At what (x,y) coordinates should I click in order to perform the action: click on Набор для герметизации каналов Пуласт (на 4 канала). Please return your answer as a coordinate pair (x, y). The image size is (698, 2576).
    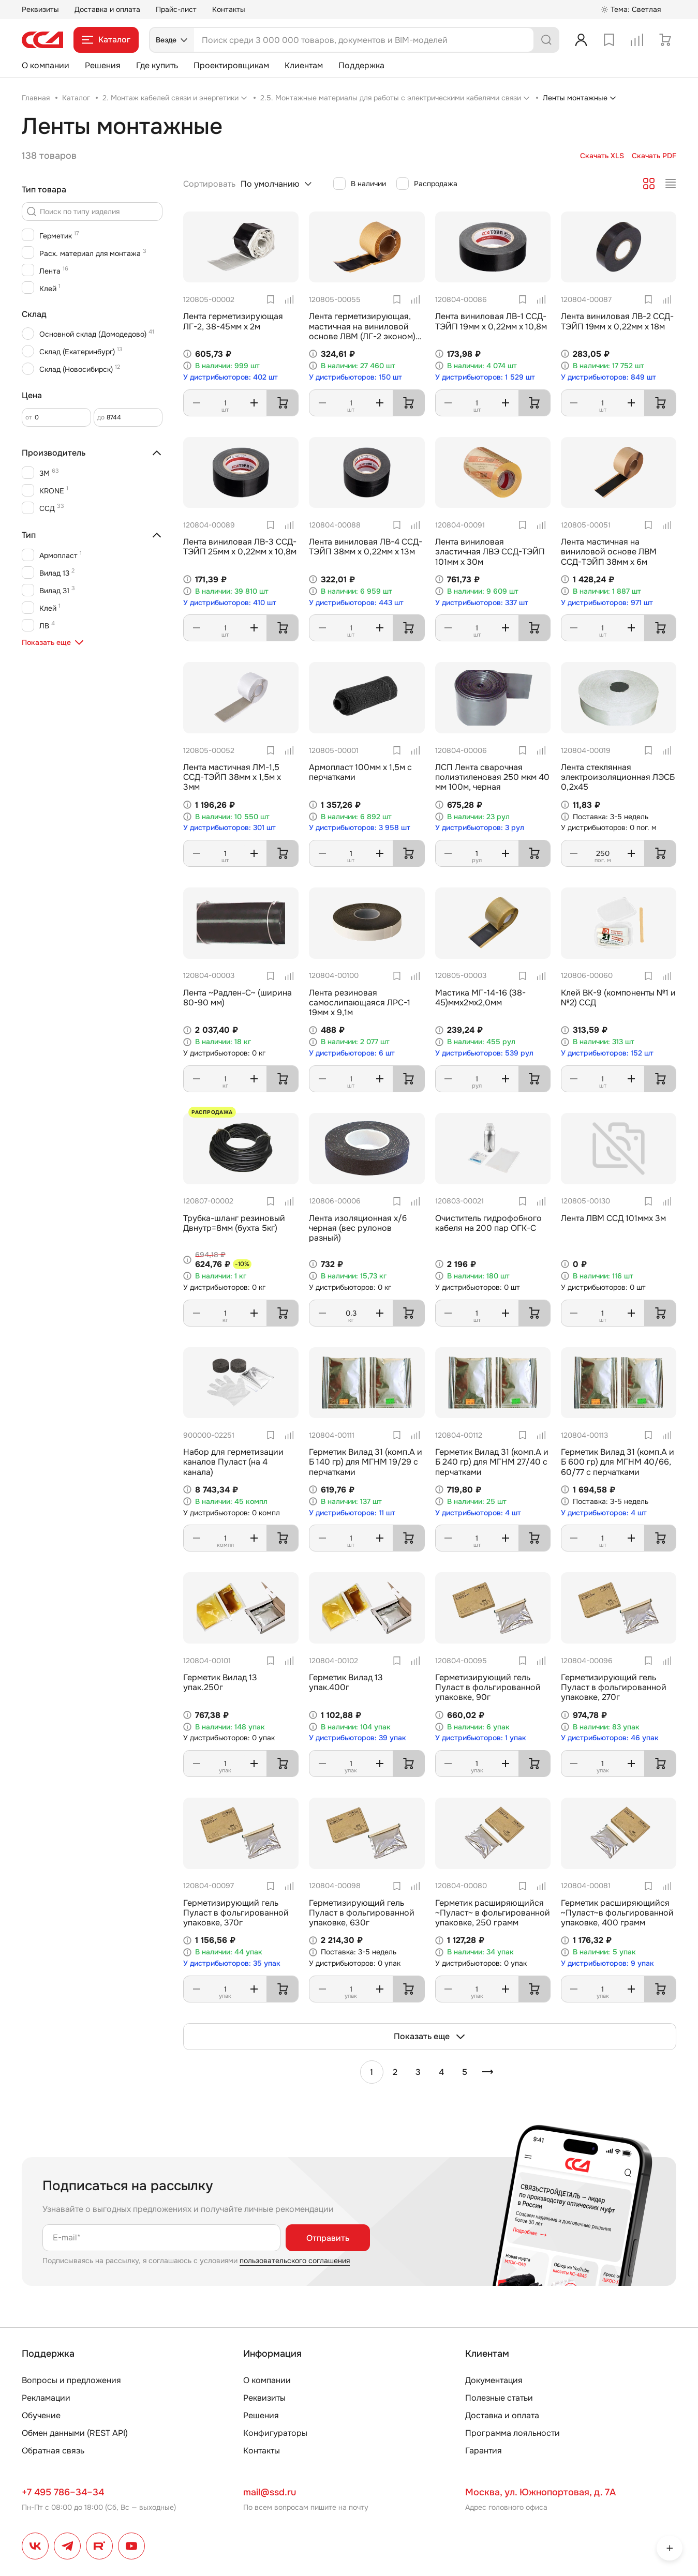
    Looking at the image, I should click on (233, 1462).